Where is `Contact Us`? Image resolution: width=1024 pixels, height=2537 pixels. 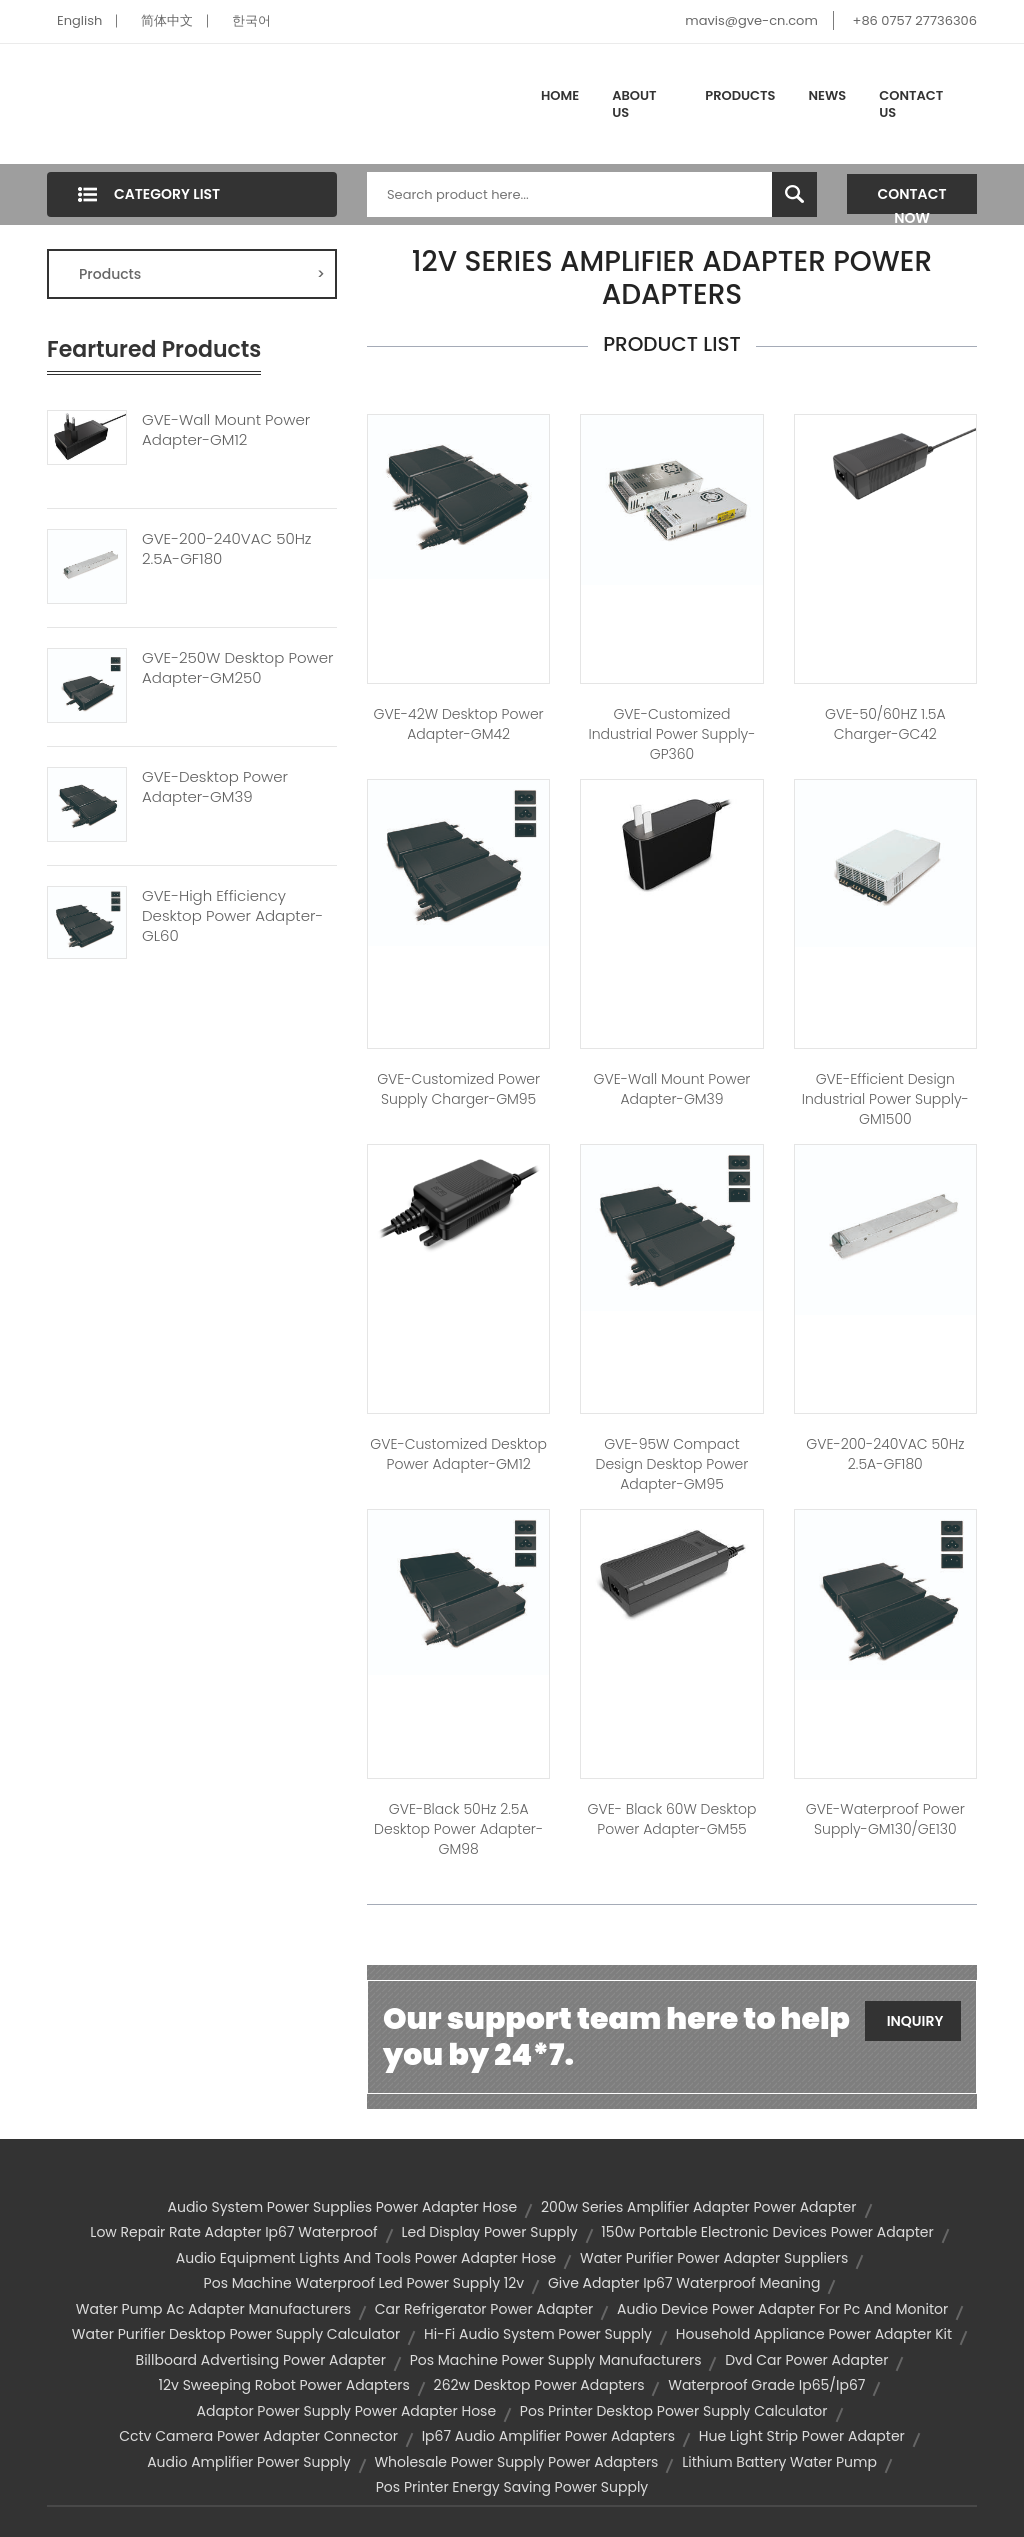
Contact Us is located at coordinates (911, 104).